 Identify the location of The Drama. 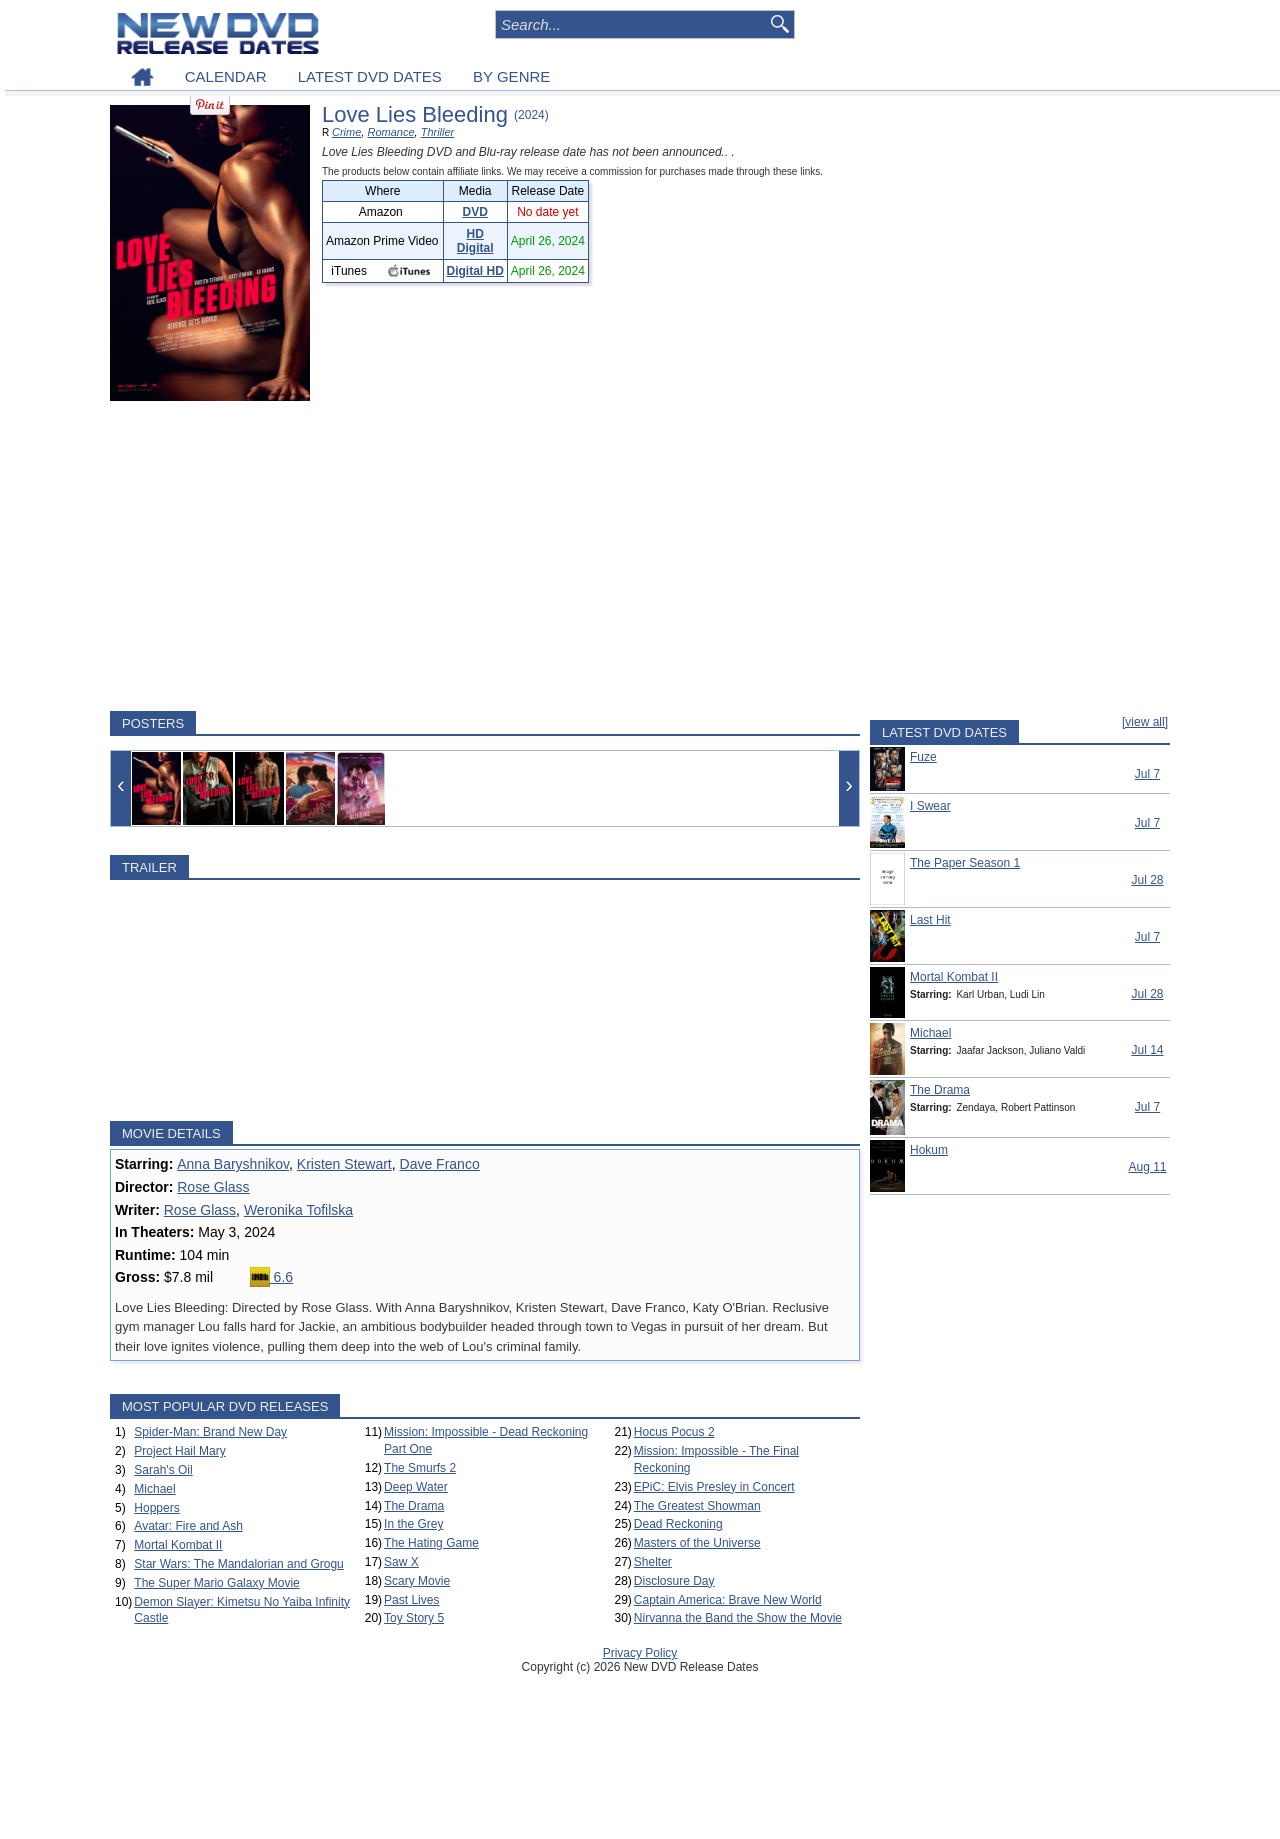
(414, 1506).